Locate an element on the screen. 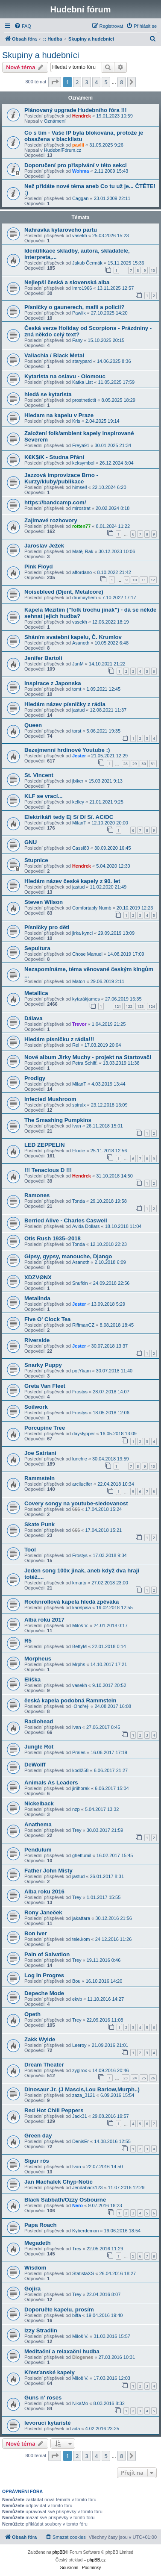  Jan Machalek Chyp-Notic is located at coordinates (58, 2182).